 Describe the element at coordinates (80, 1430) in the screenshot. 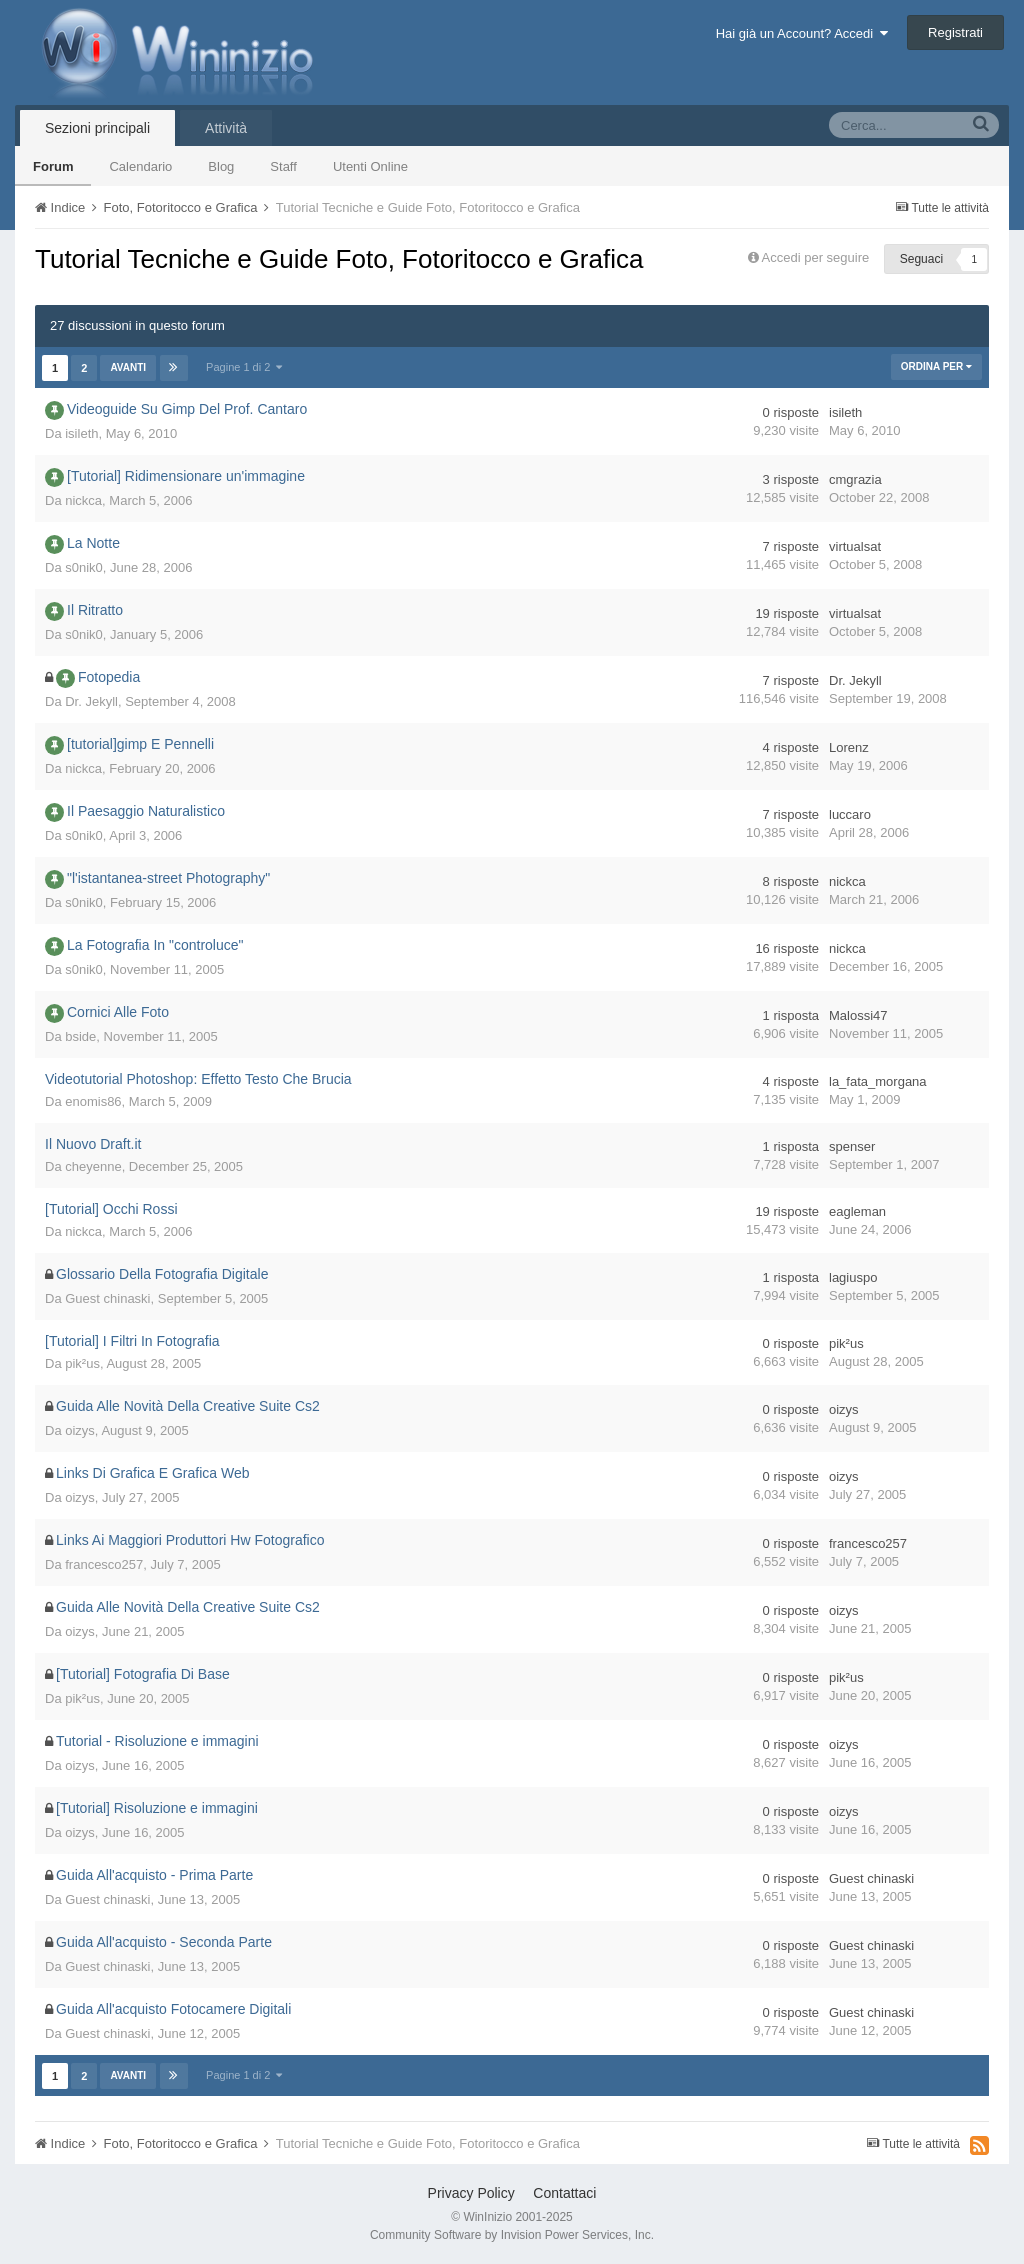

I see `oizys` at that location.